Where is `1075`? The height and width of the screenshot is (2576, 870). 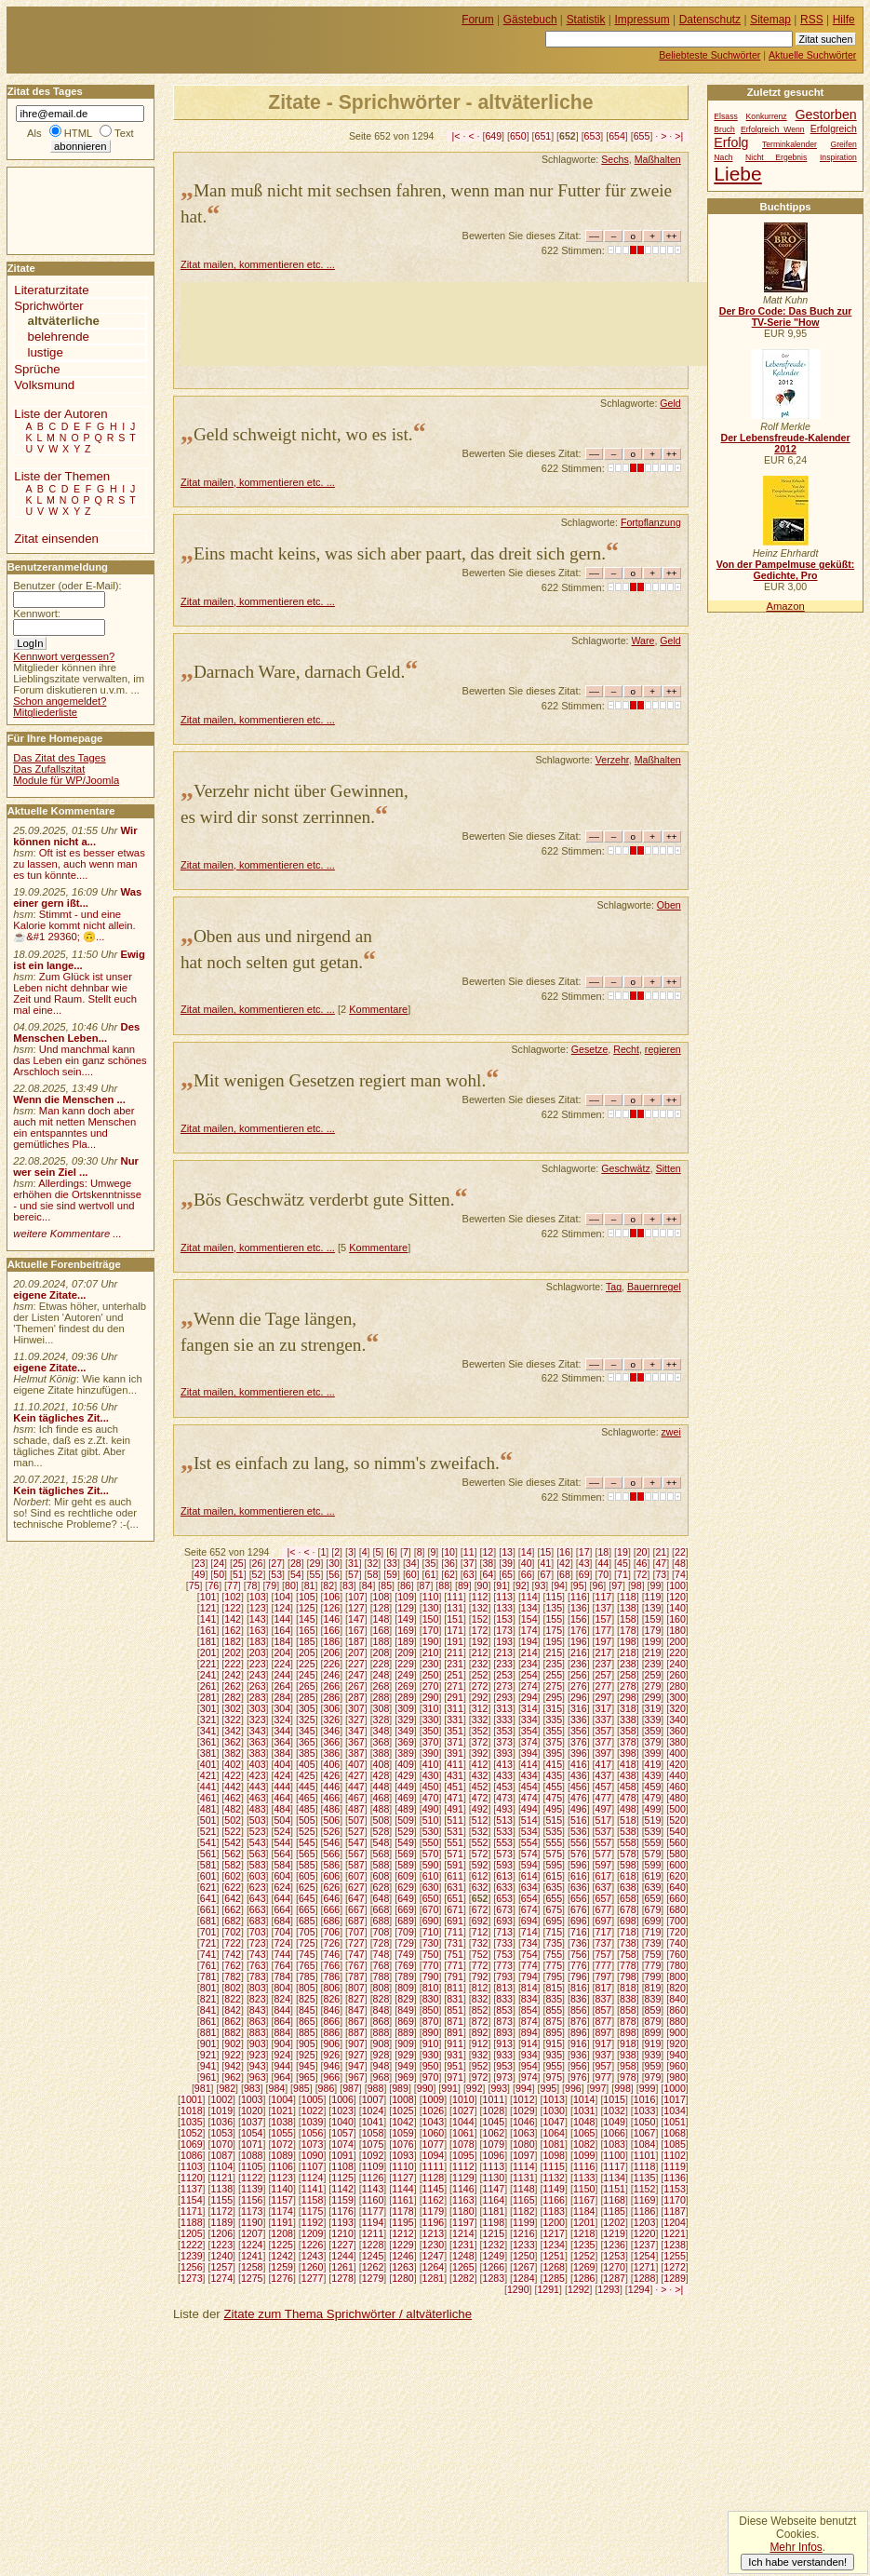 1075 is located at coordinates (373, 2144).